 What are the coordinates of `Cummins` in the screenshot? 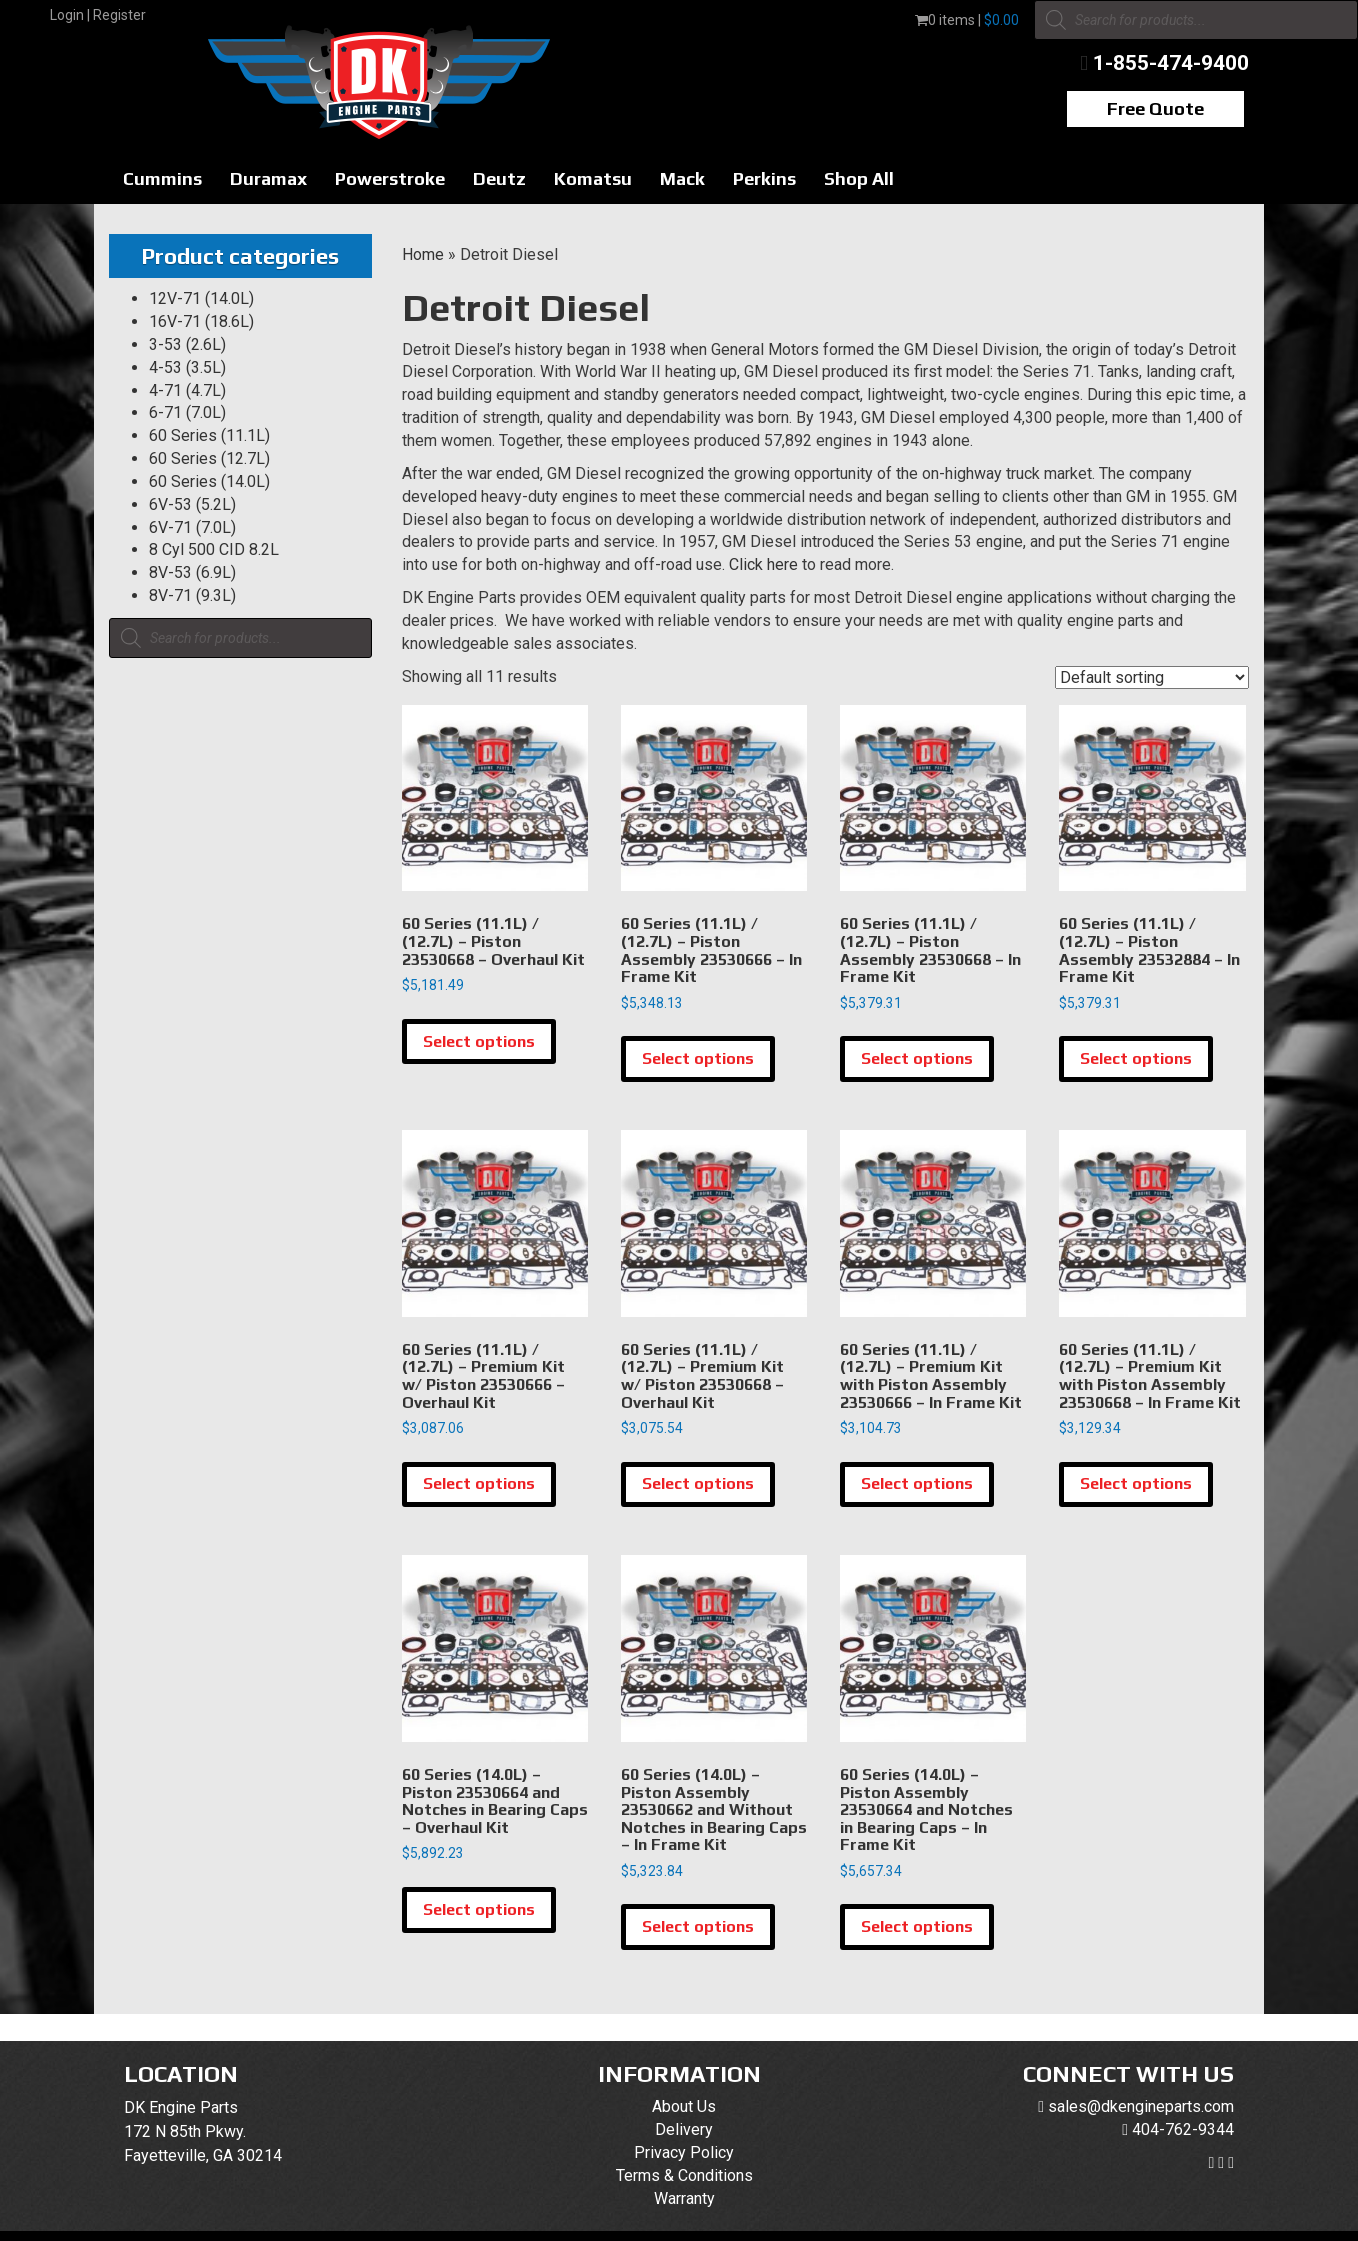 It's located at (162, 178).